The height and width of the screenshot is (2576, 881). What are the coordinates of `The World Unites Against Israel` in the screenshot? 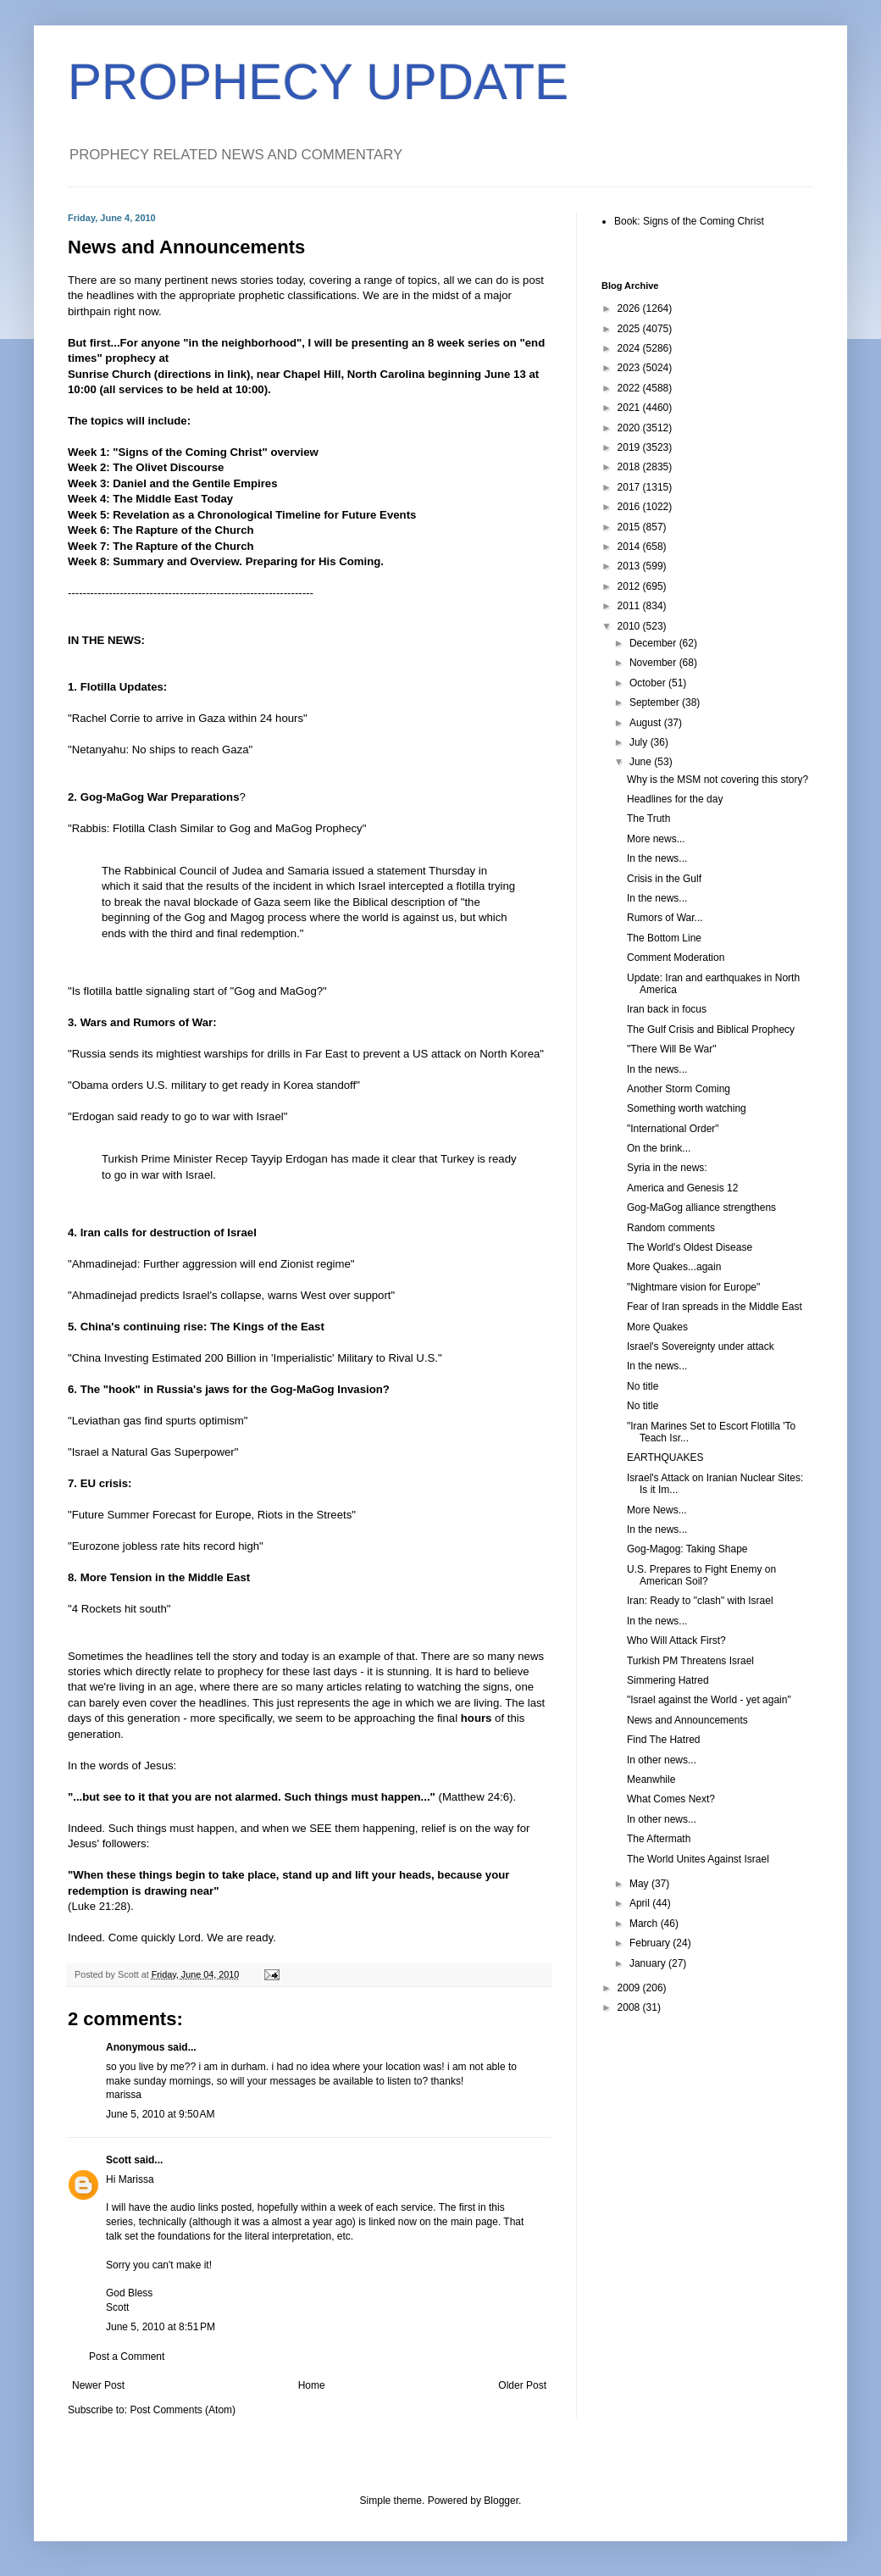 It's located at (698, 1859).